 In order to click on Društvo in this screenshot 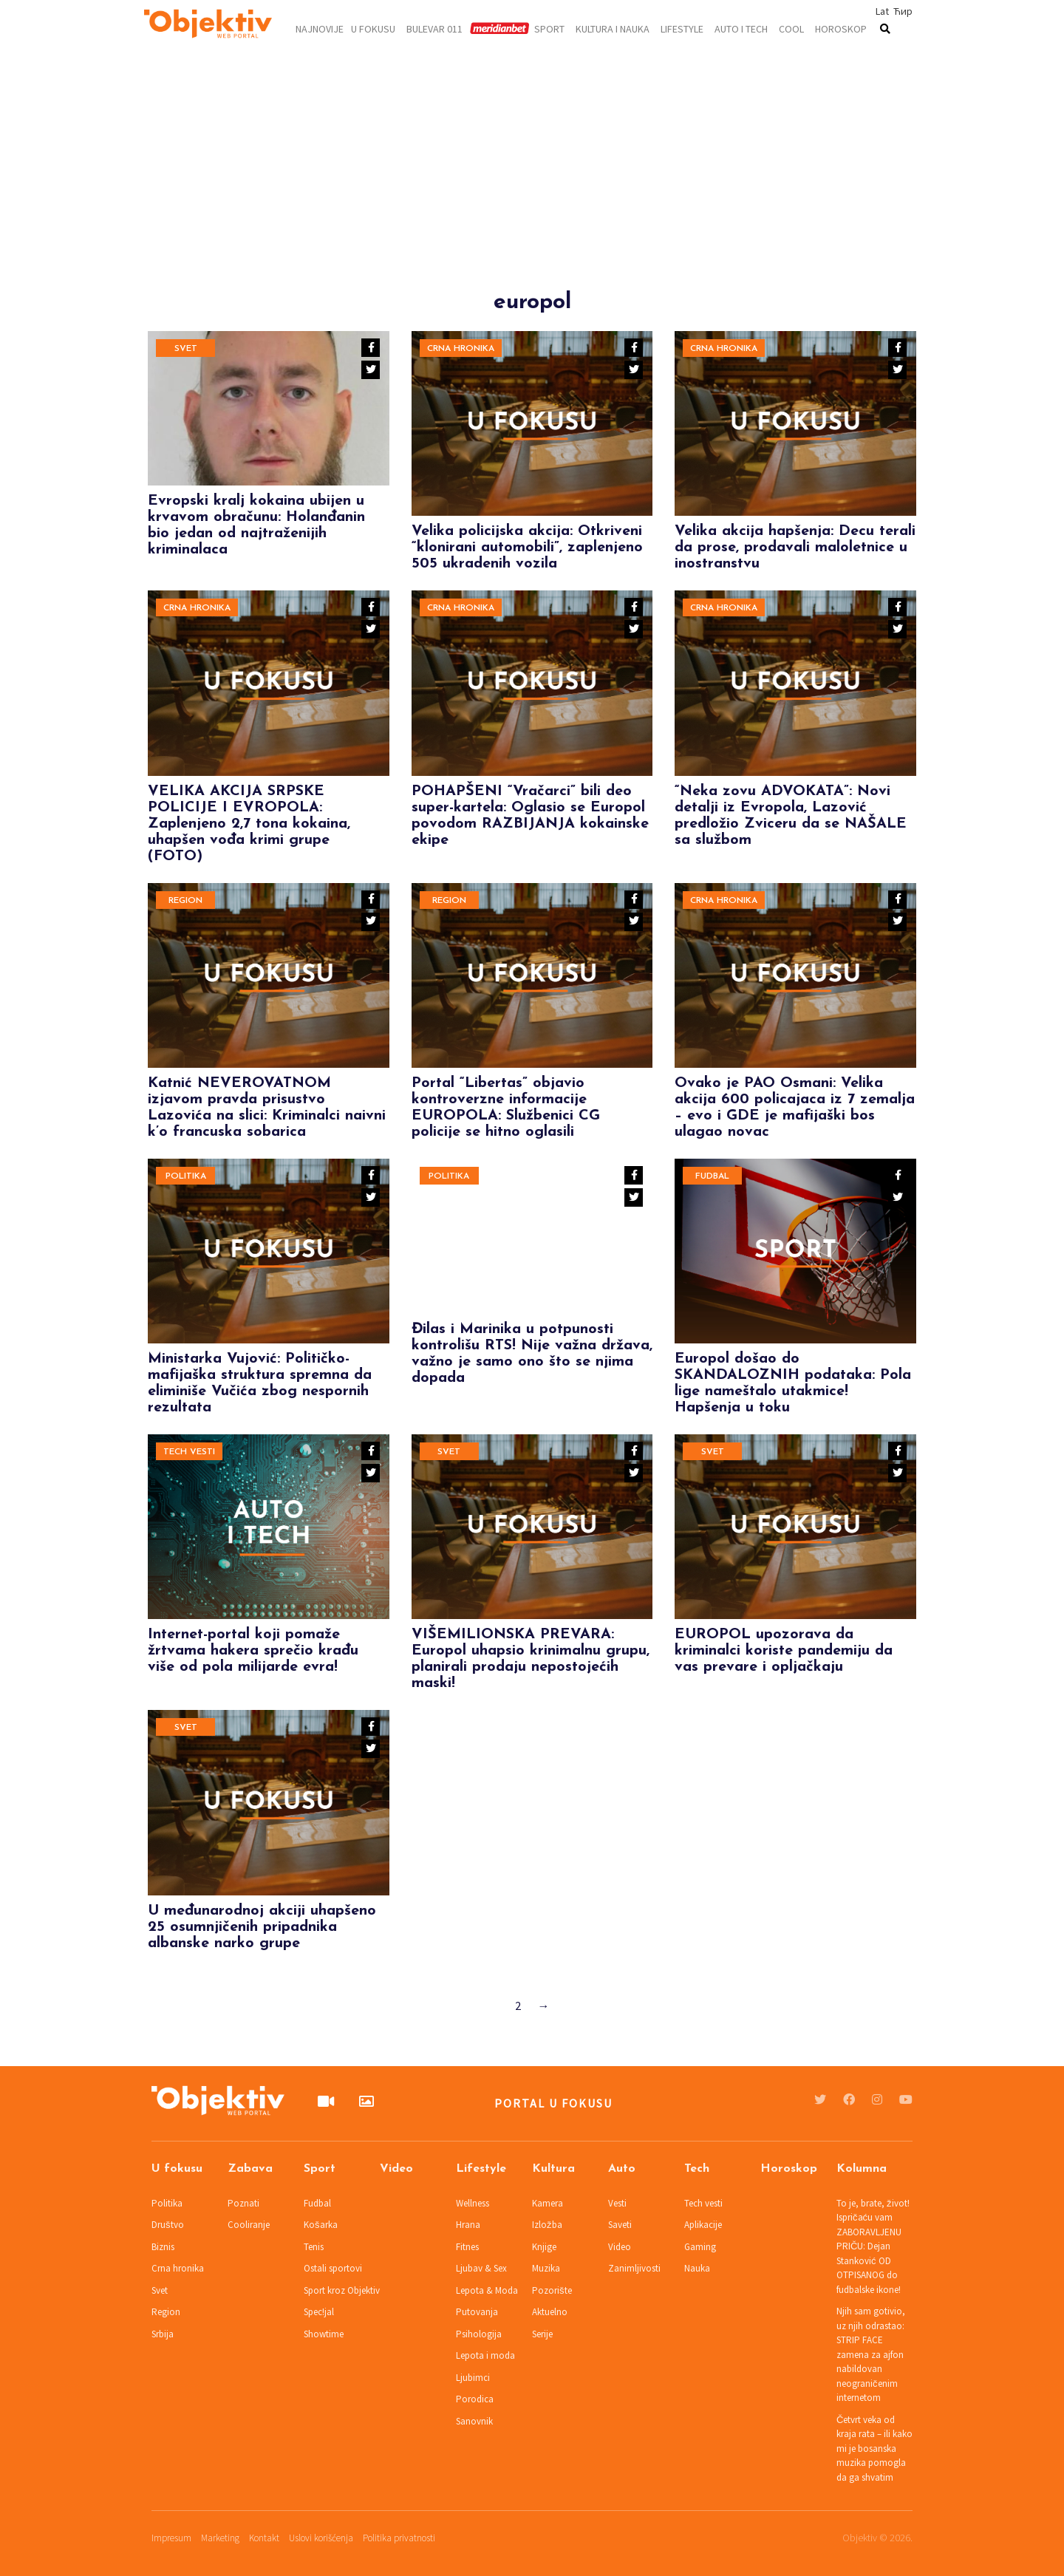, I will do `click(167, 2224)`.